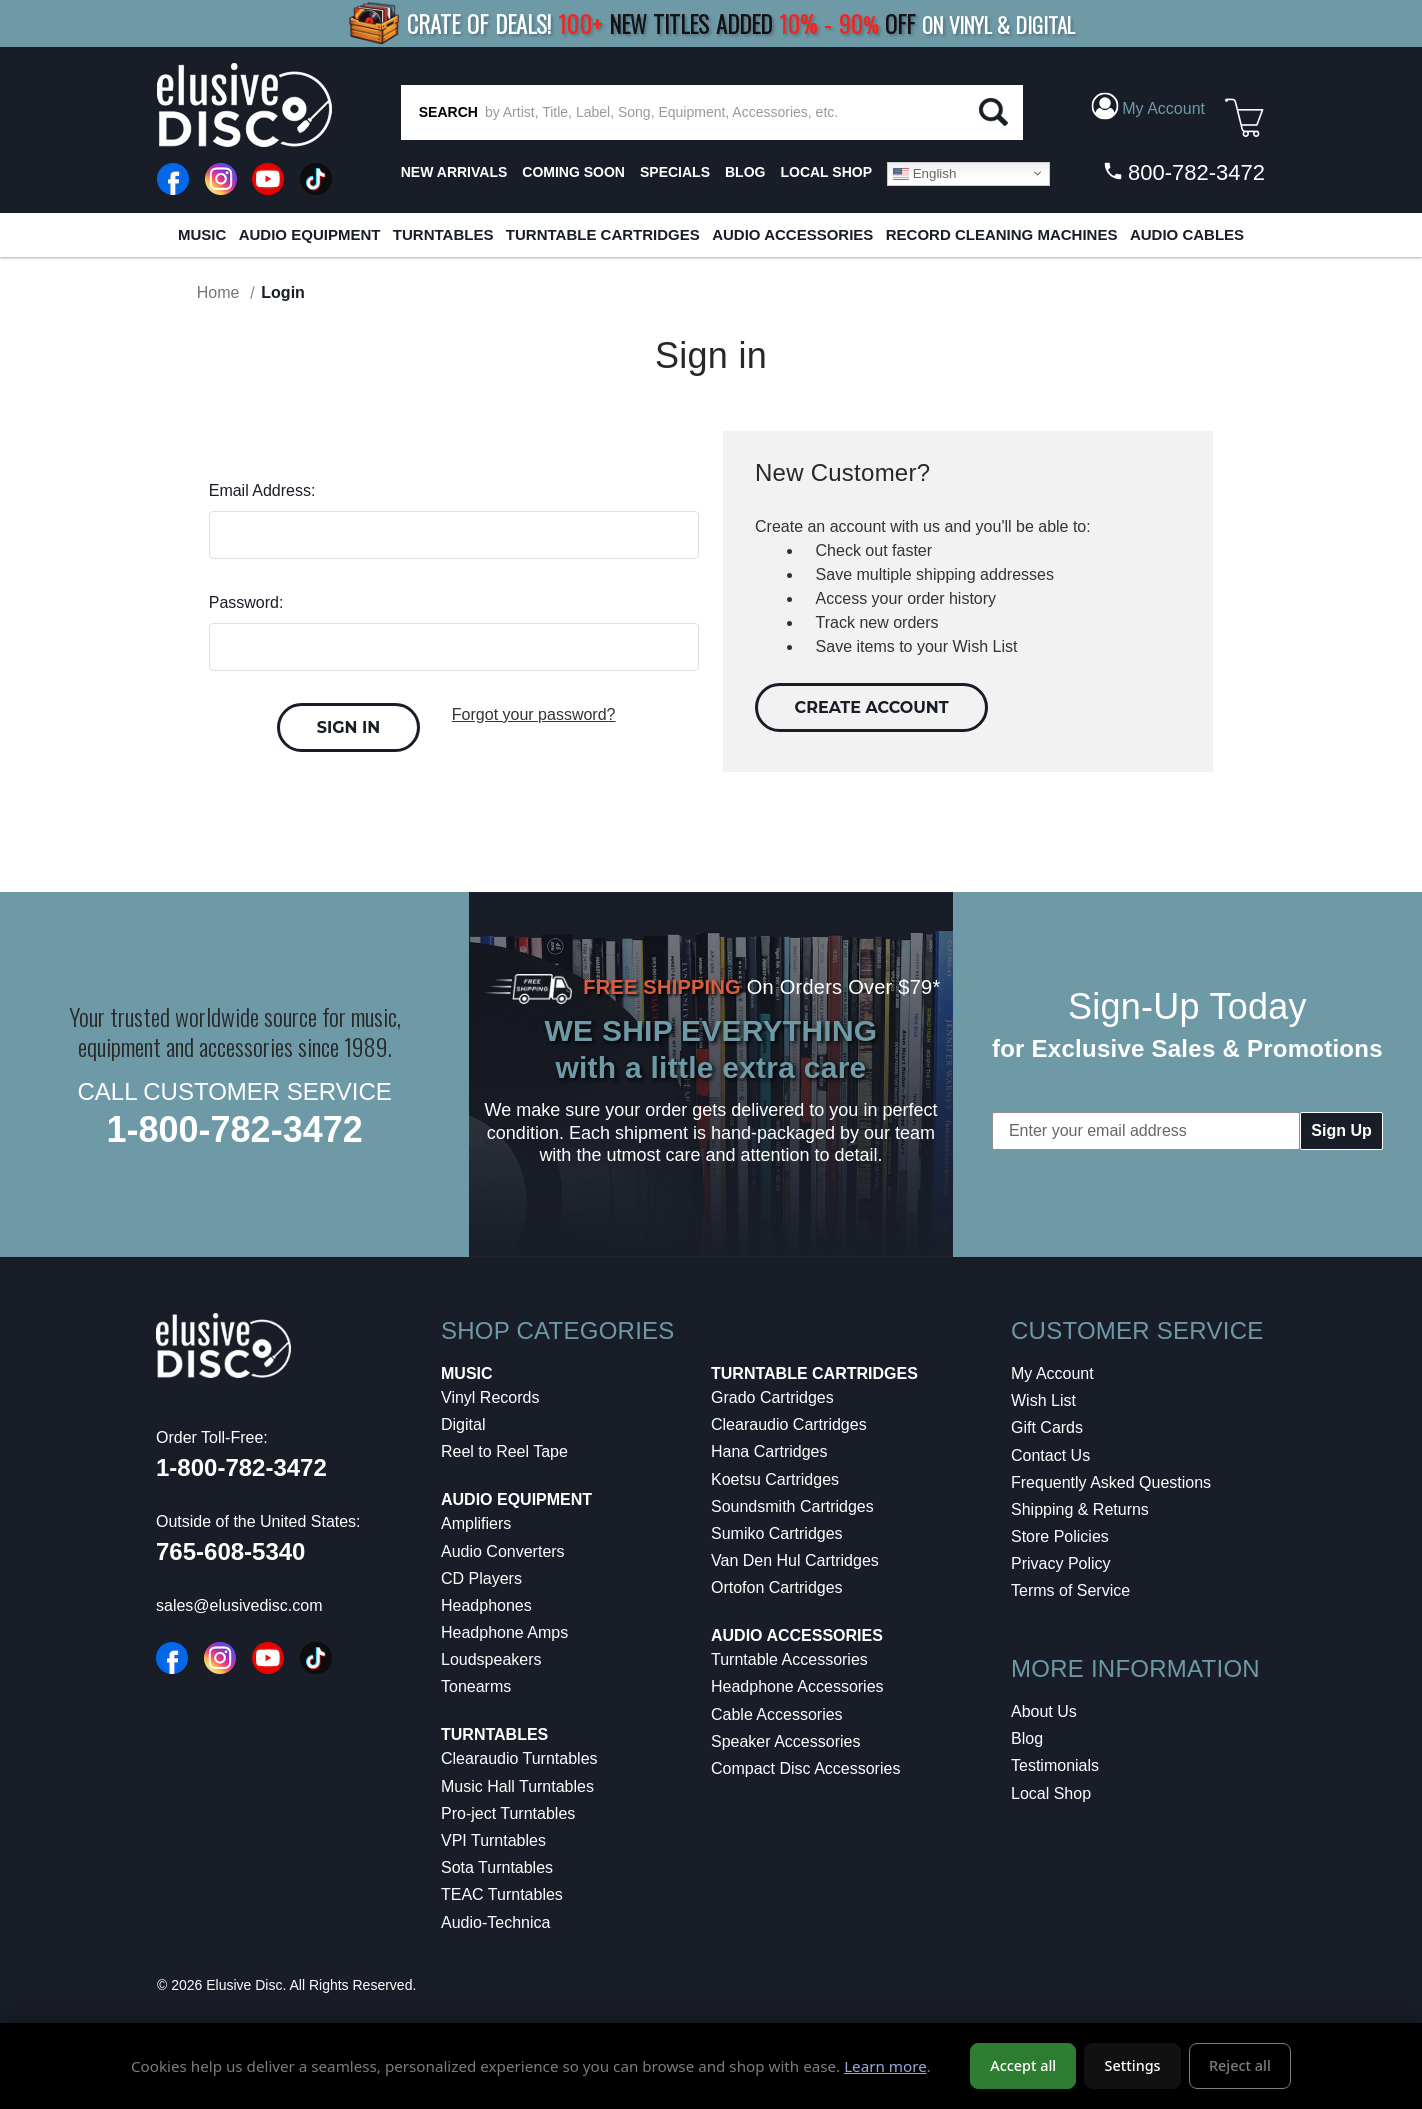 Image resolution: width=1422 pixels, height=2109 pixels. I want to click on Van Den Hul Cartridges, so click(795, 1560).